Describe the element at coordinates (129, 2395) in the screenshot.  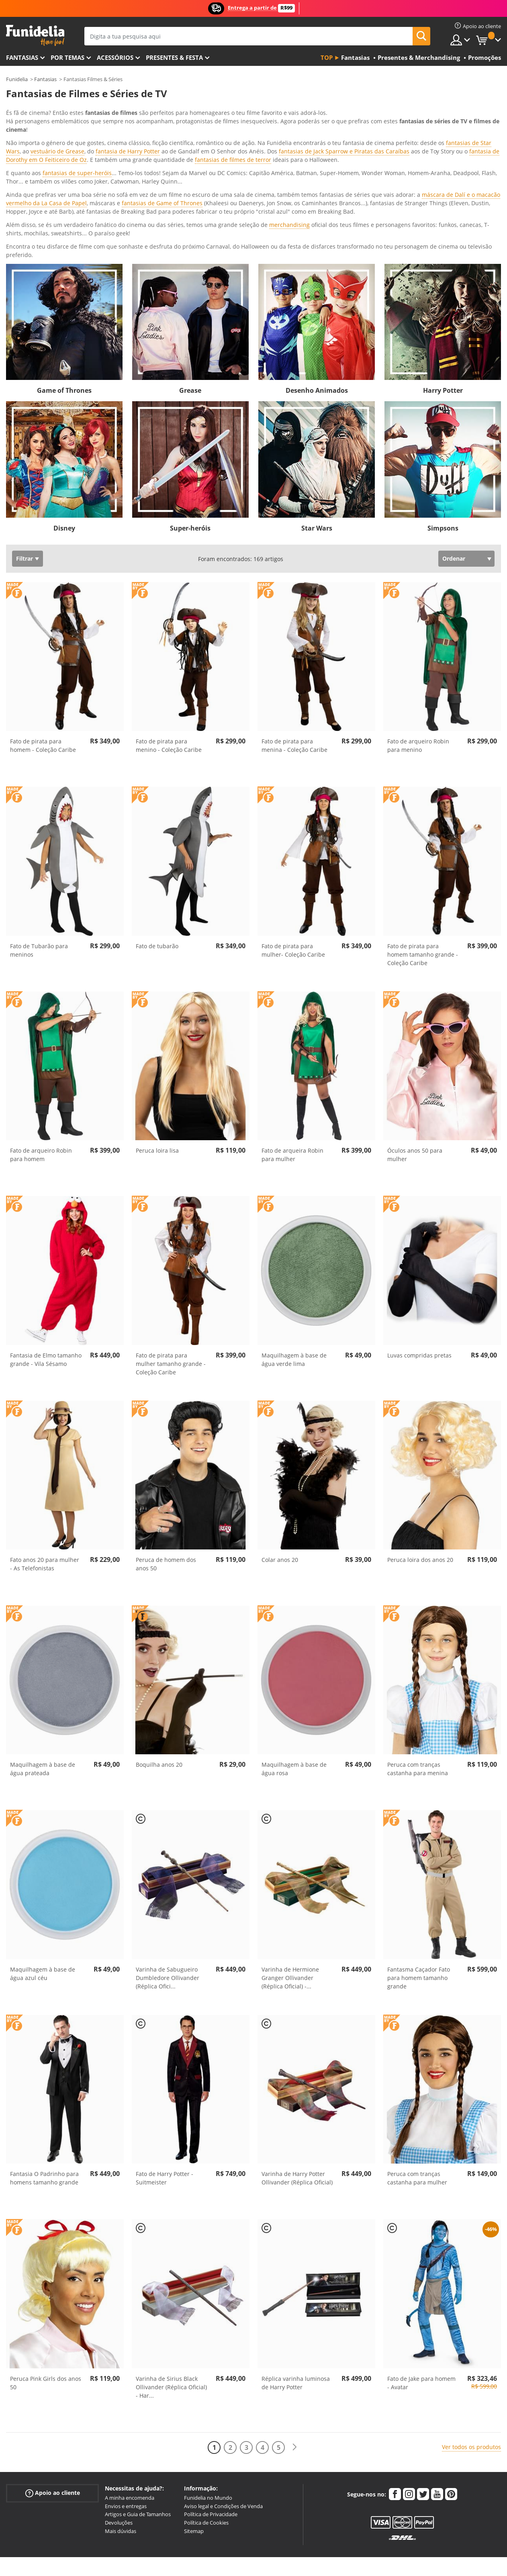
I see `A minha encomenda` at that location.